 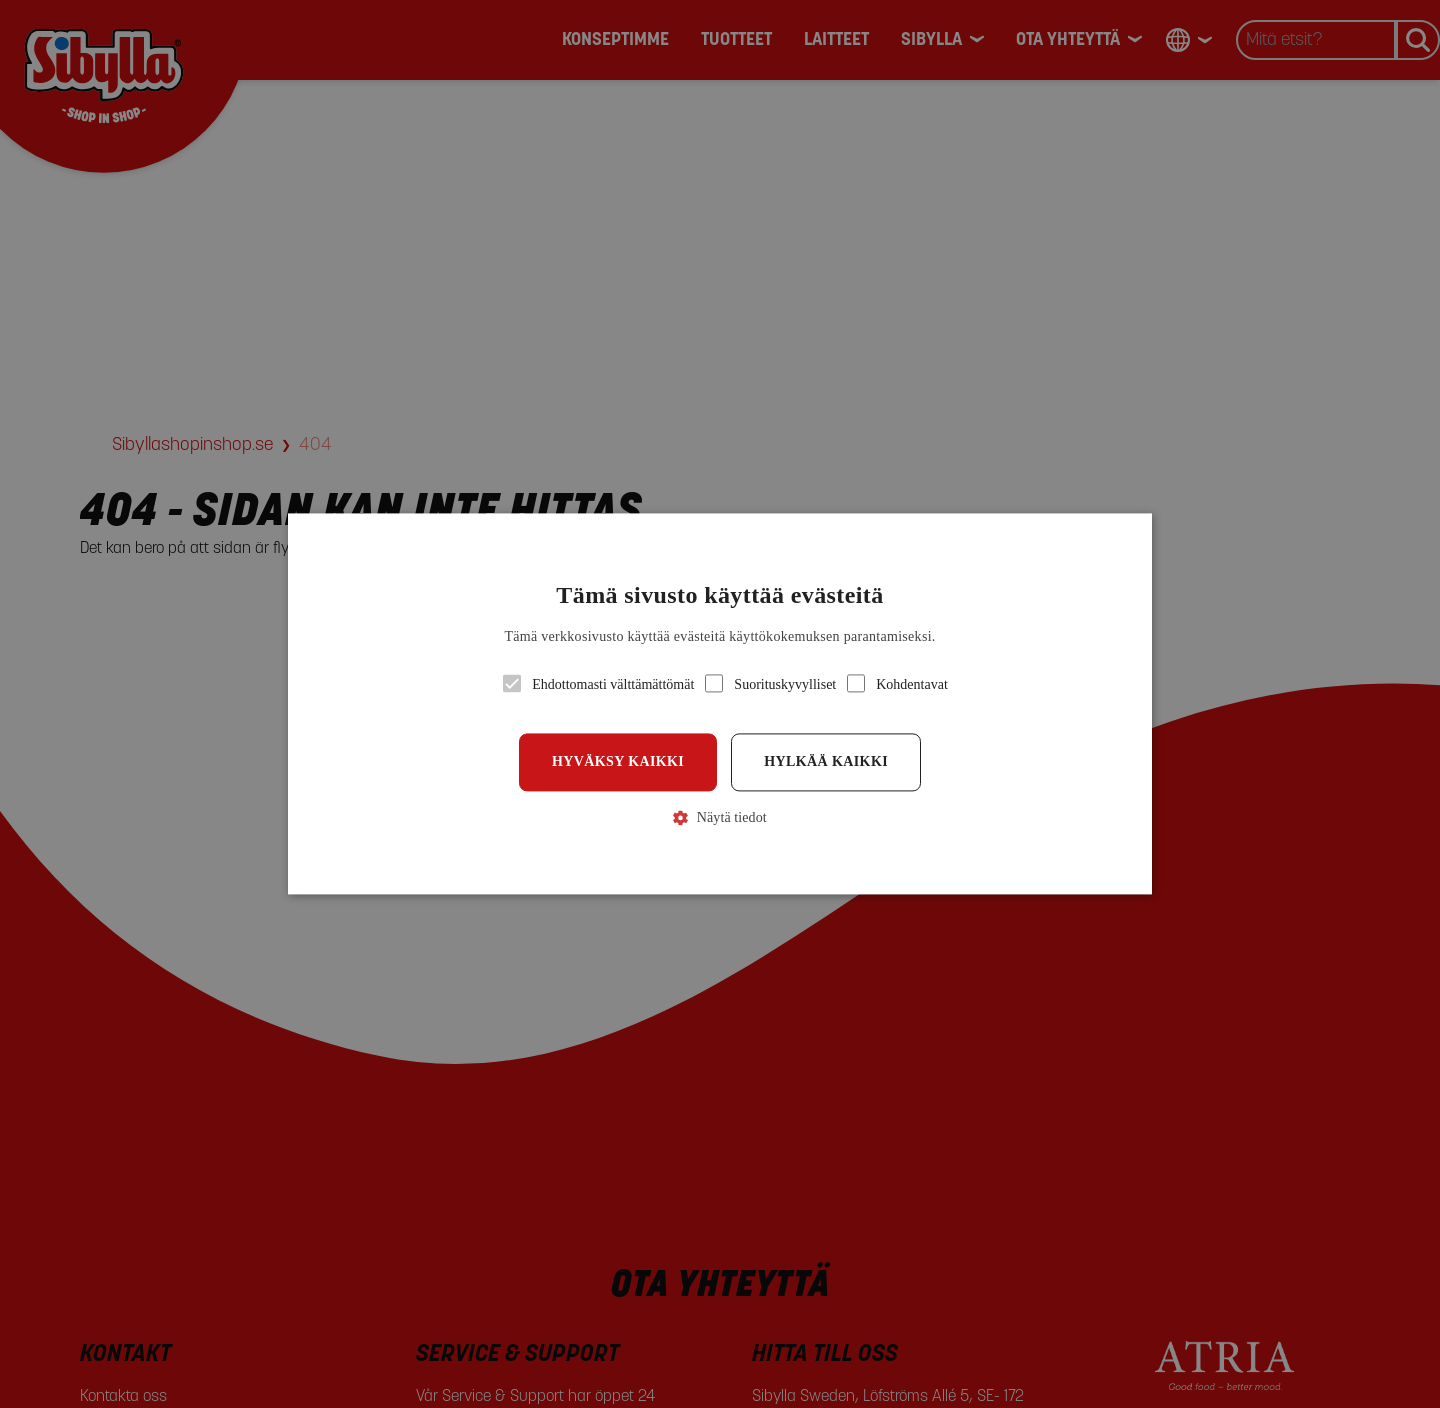 I want to click on [alert], so click(x=720, y=704).